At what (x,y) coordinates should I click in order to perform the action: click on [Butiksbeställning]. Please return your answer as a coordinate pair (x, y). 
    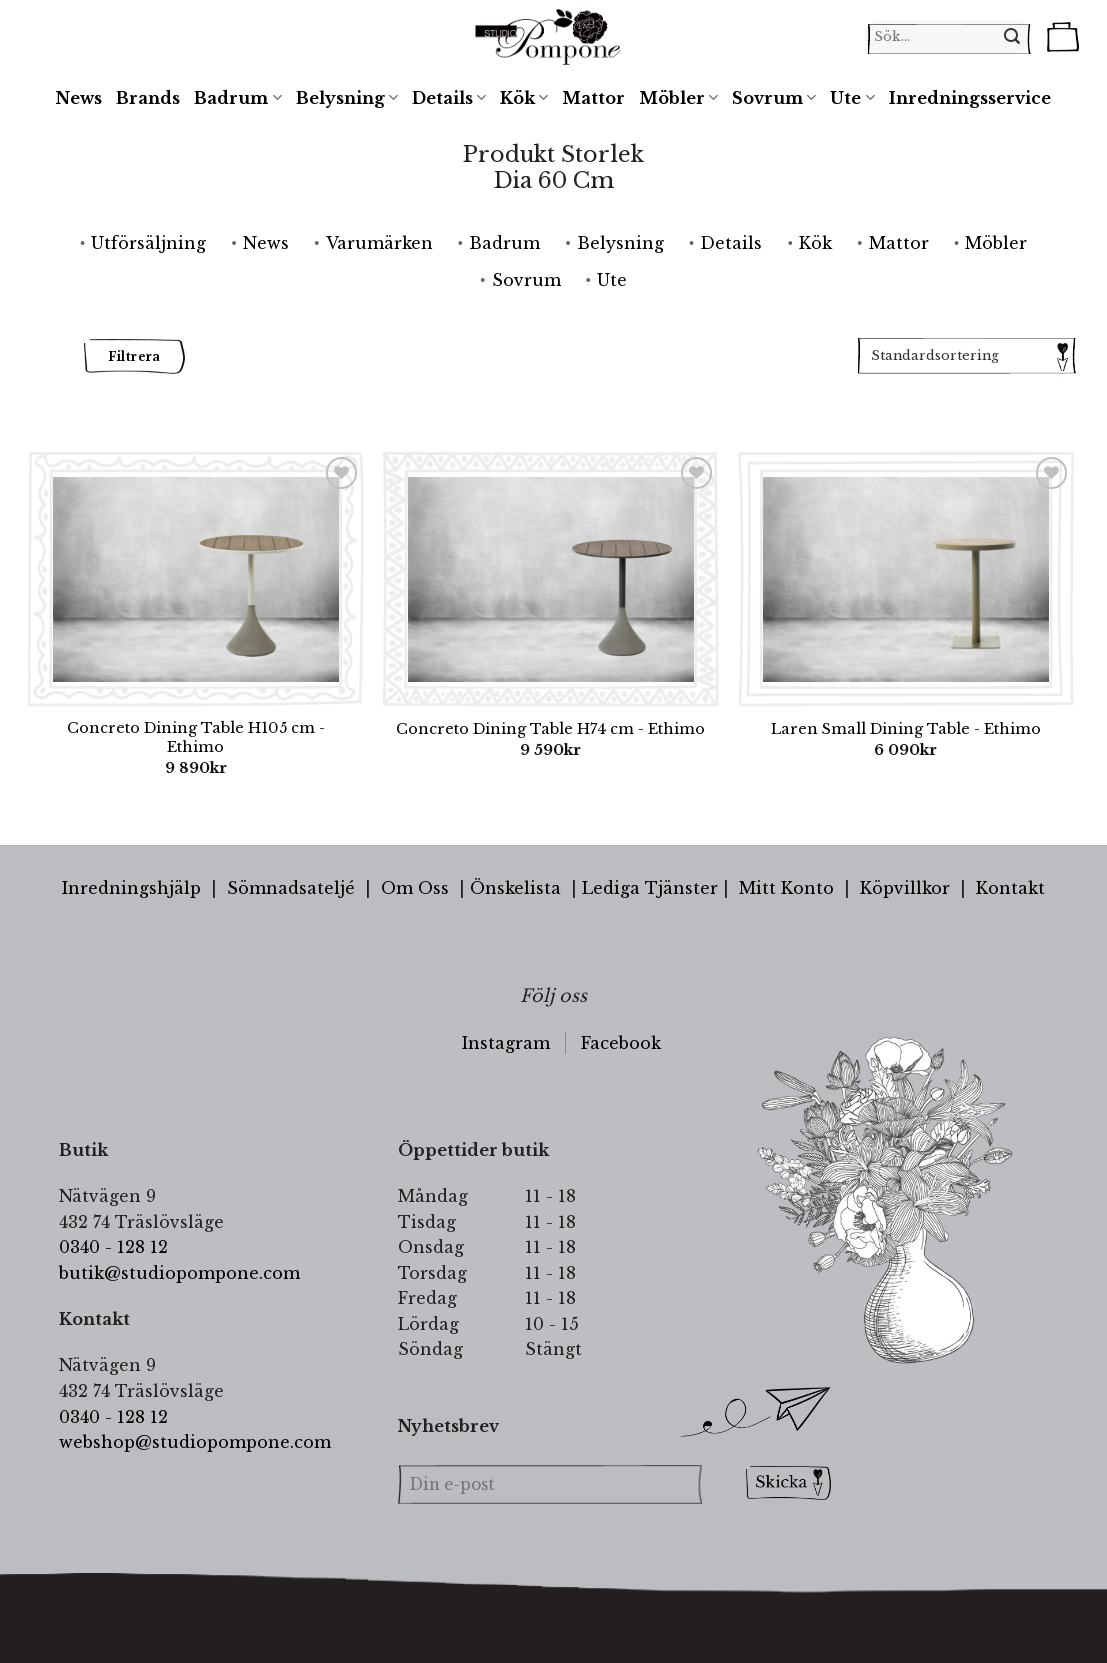
    Looking at the image, I should click on (966, 356).